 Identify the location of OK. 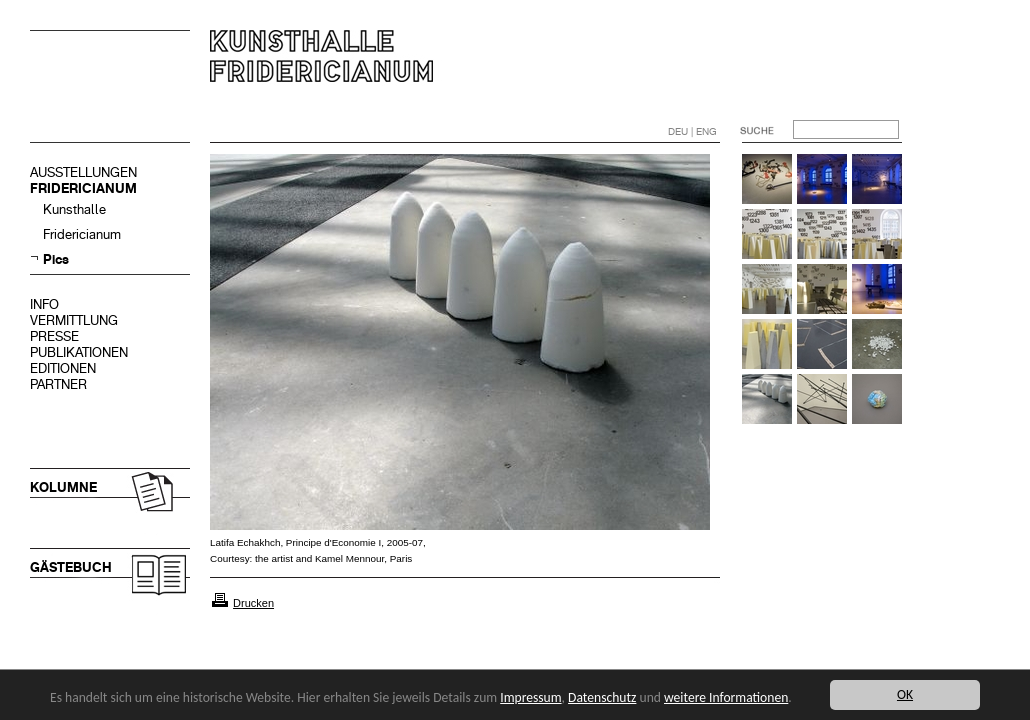
(905, 694).